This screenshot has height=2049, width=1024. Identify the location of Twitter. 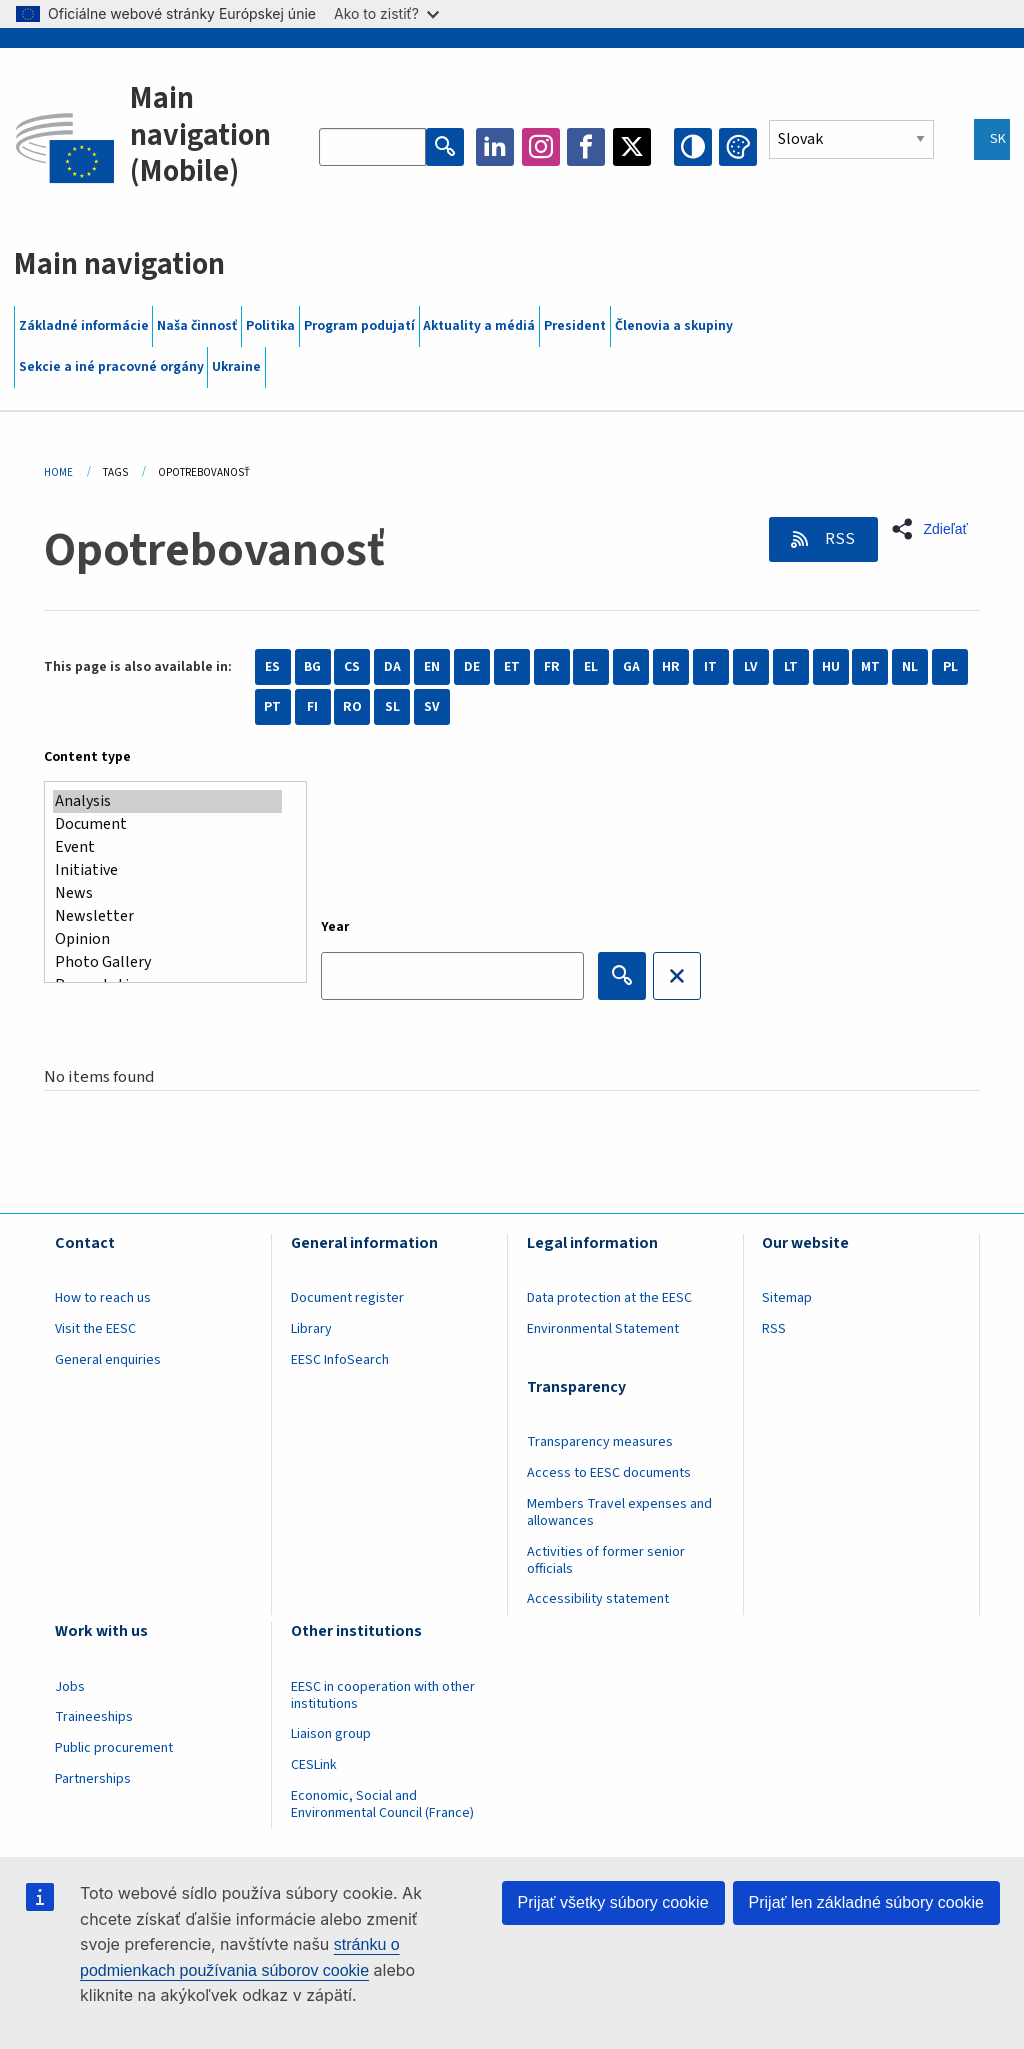
(632, 147).